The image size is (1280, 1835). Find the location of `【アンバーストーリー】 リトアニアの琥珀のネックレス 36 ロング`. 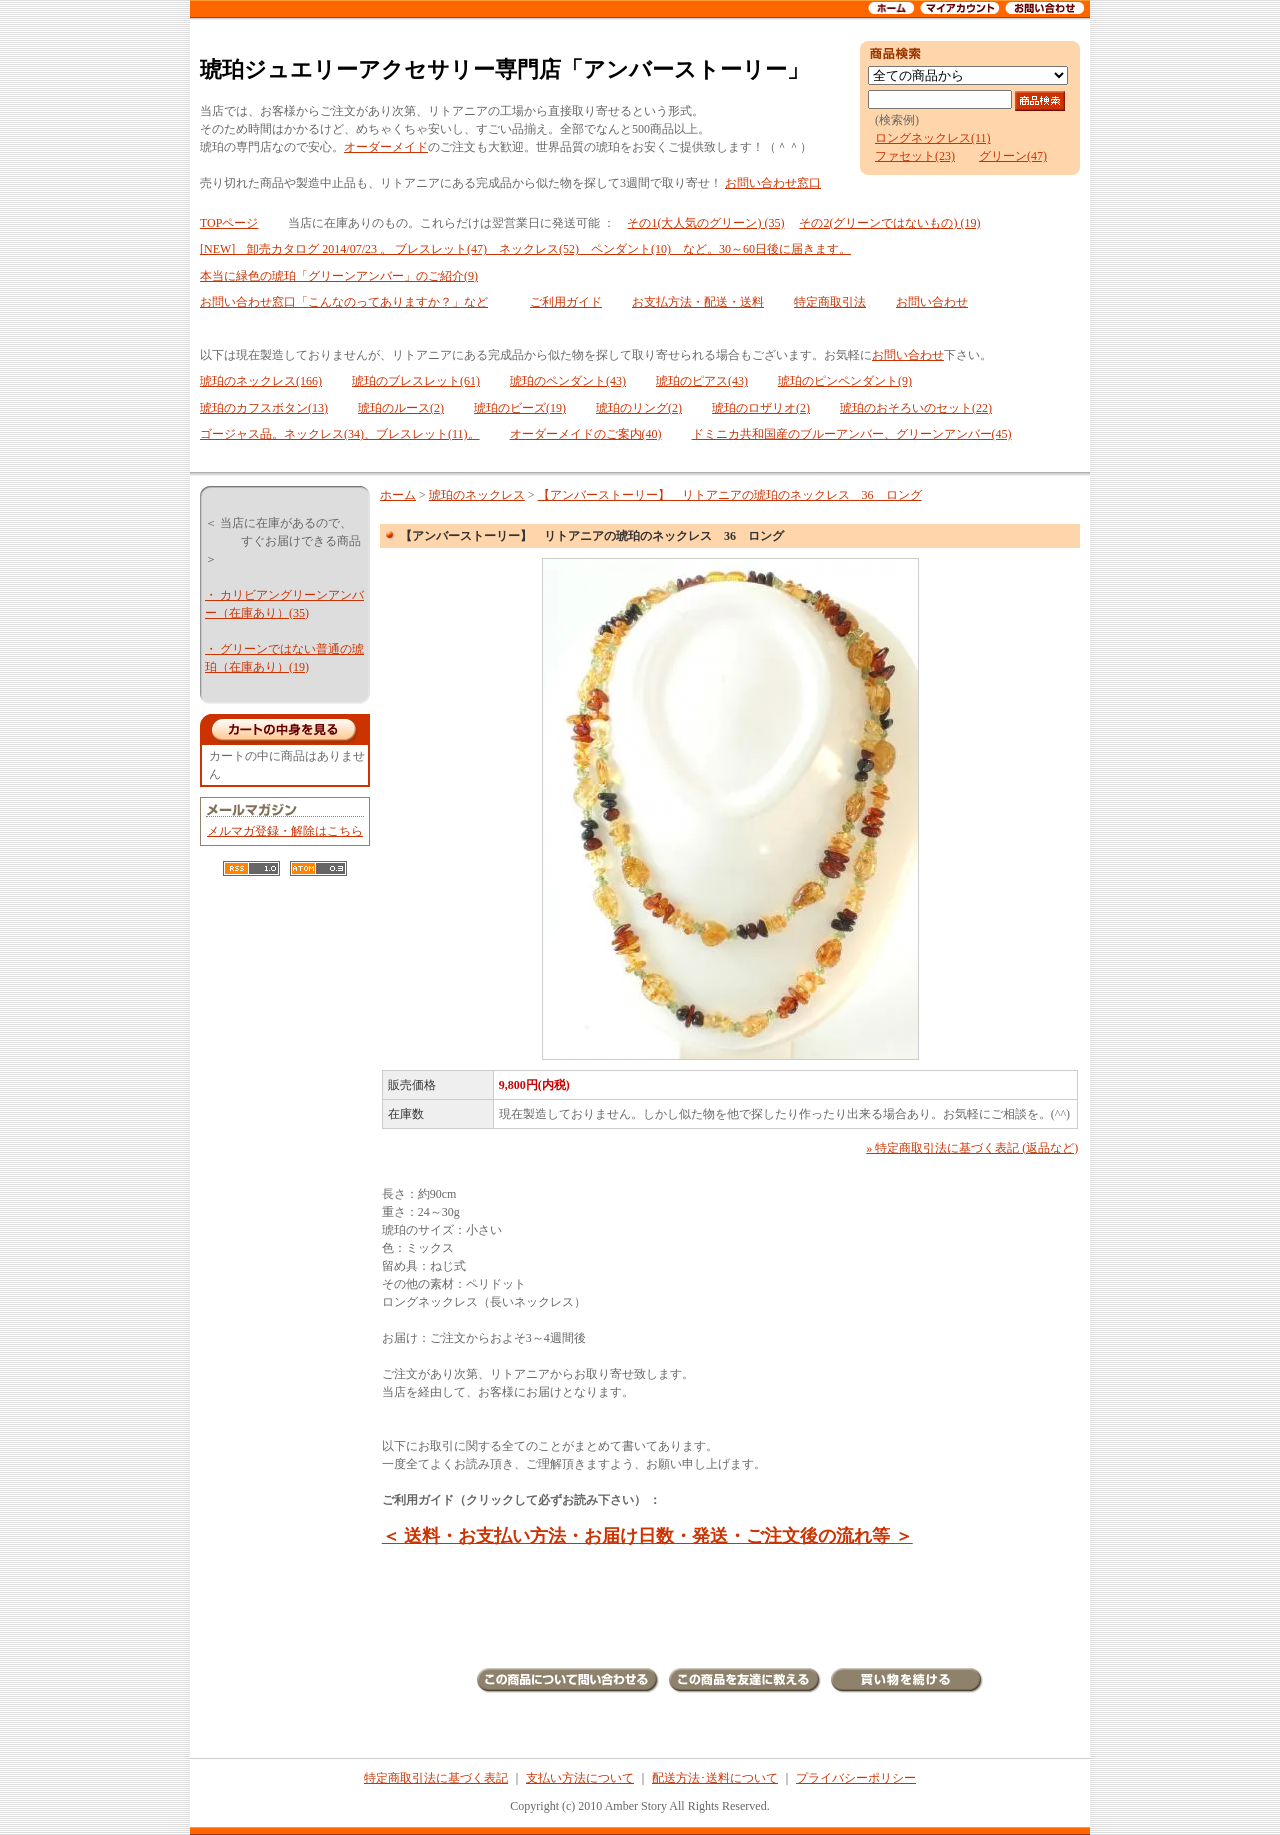

【アンバーストーリー】 リトアニアの琥珀のネックレス 36 ロング is located at coordinates (730, 495).